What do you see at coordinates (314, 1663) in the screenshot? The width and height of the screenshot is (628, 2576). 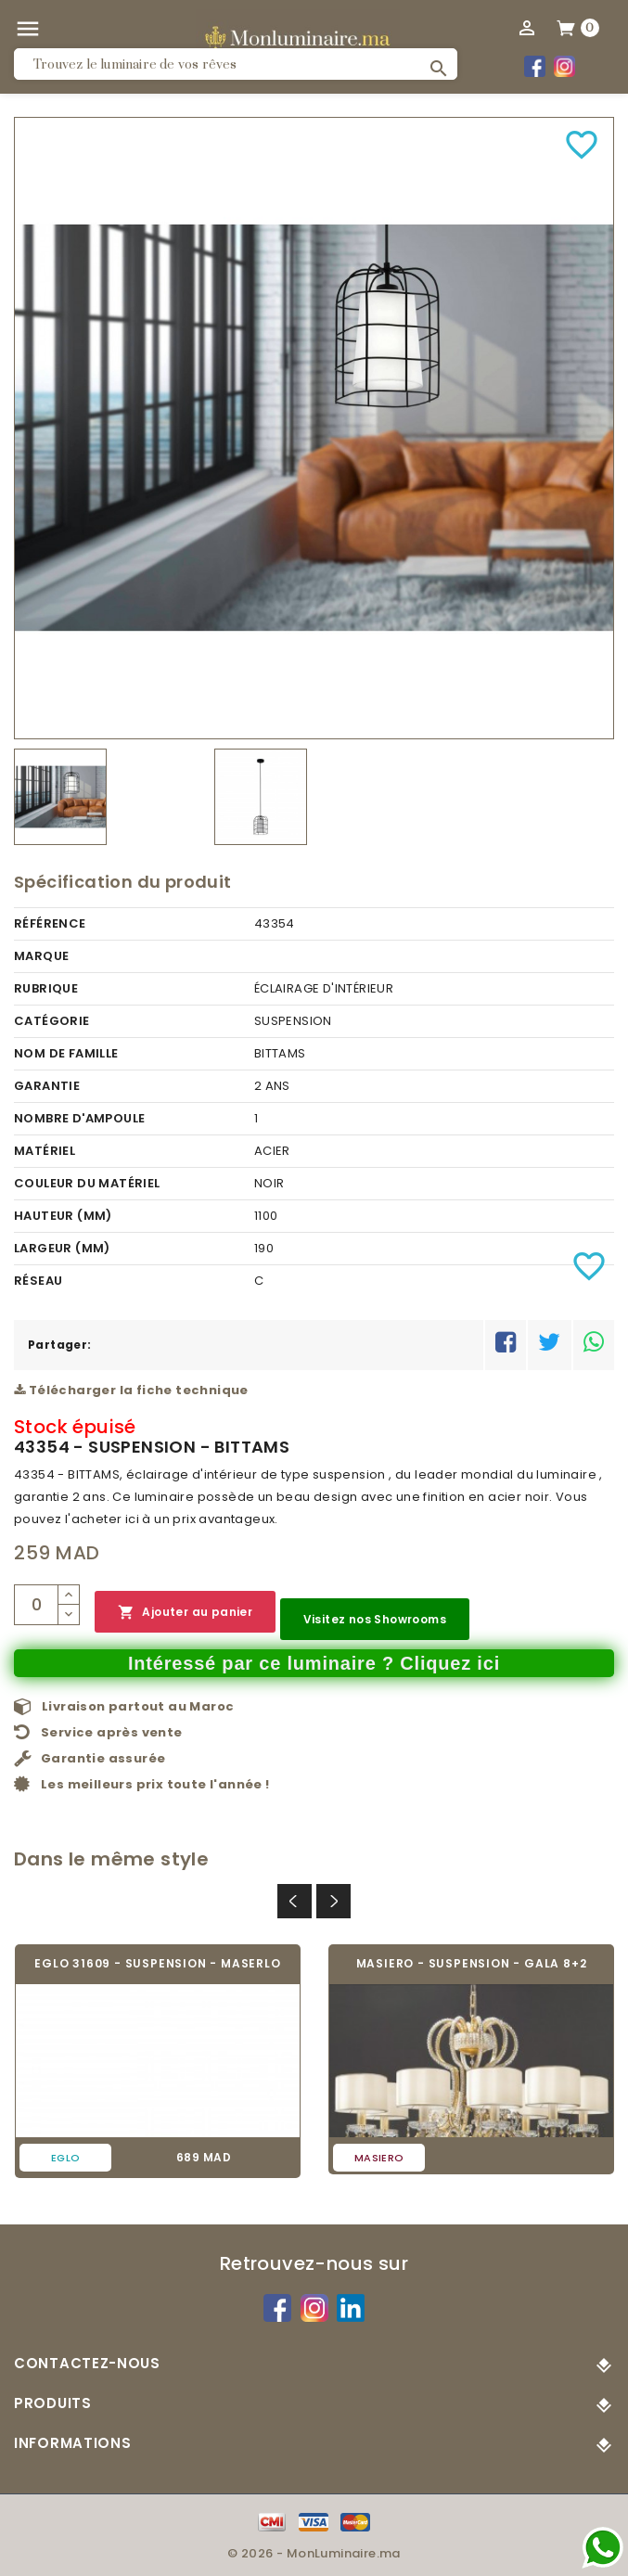 I see `Intéressé par ce luminaire ? Cliquez ici [Merci pour le message que vous venez de nous envoyer !]` at bounding box center [314, 1663].